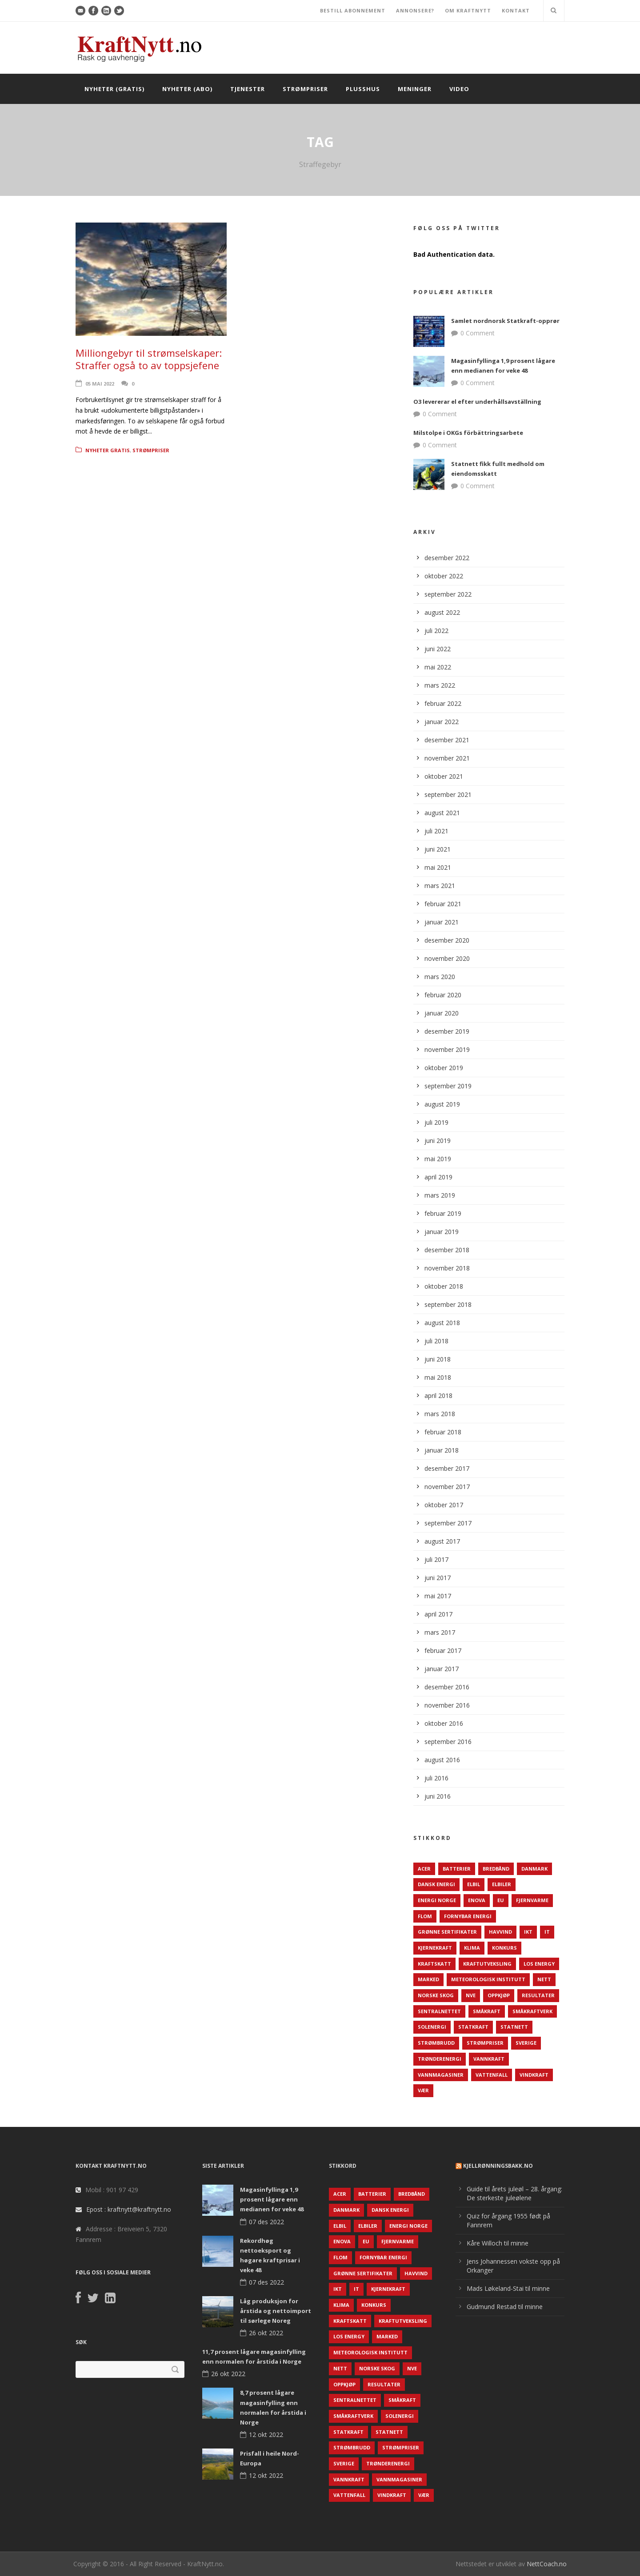 Image resolution: width=640 pixels, height=2576 pixels. What do you see at coordinates (266, 2434) in the screenshot?
I see `12 okt 2022` at bounding box center [266, 2434].